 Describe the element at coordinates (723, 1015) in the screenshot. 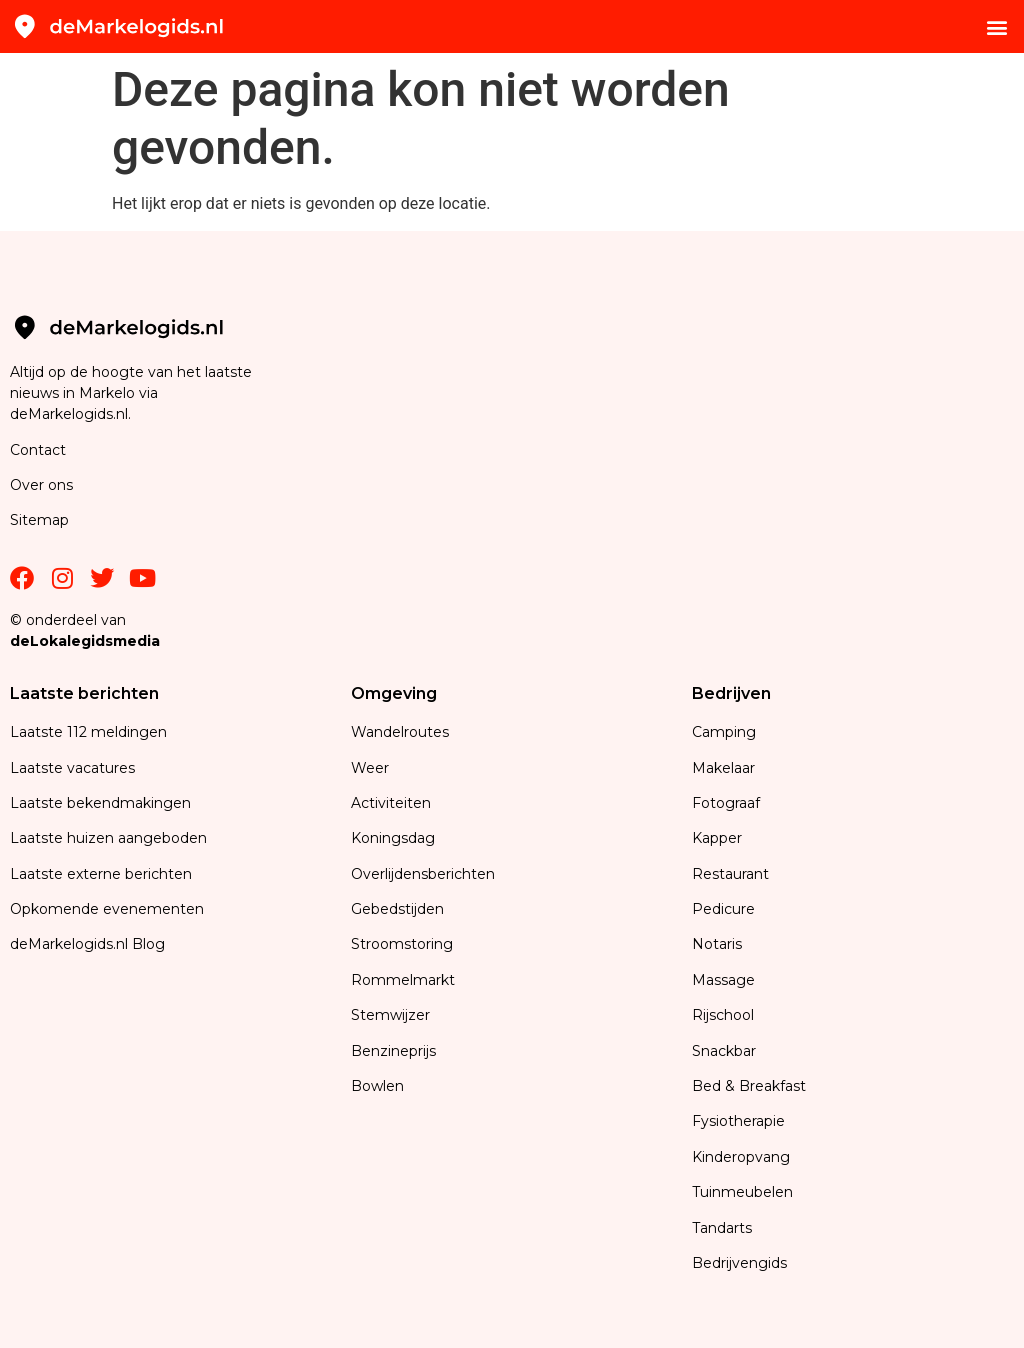

I see `Rijschool` at that location.